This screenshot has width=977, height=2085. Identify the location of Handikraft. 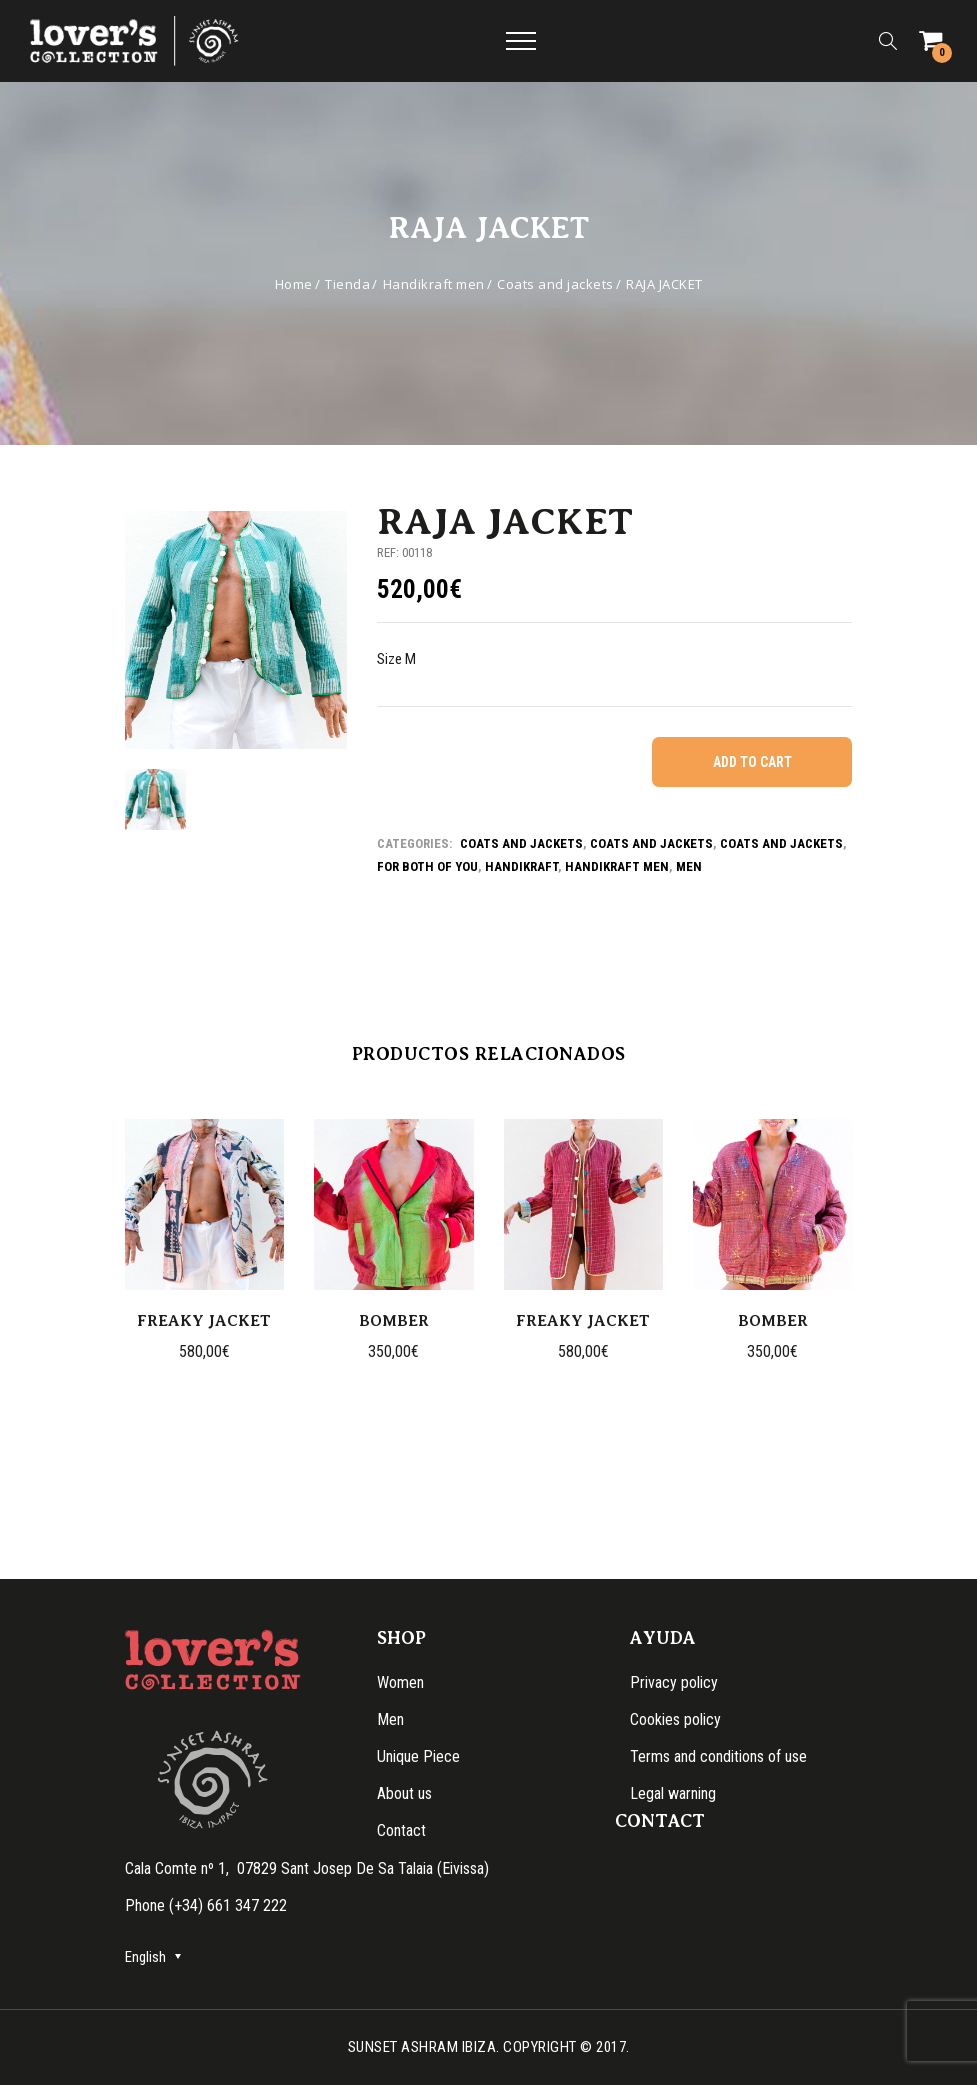
(521, 866).